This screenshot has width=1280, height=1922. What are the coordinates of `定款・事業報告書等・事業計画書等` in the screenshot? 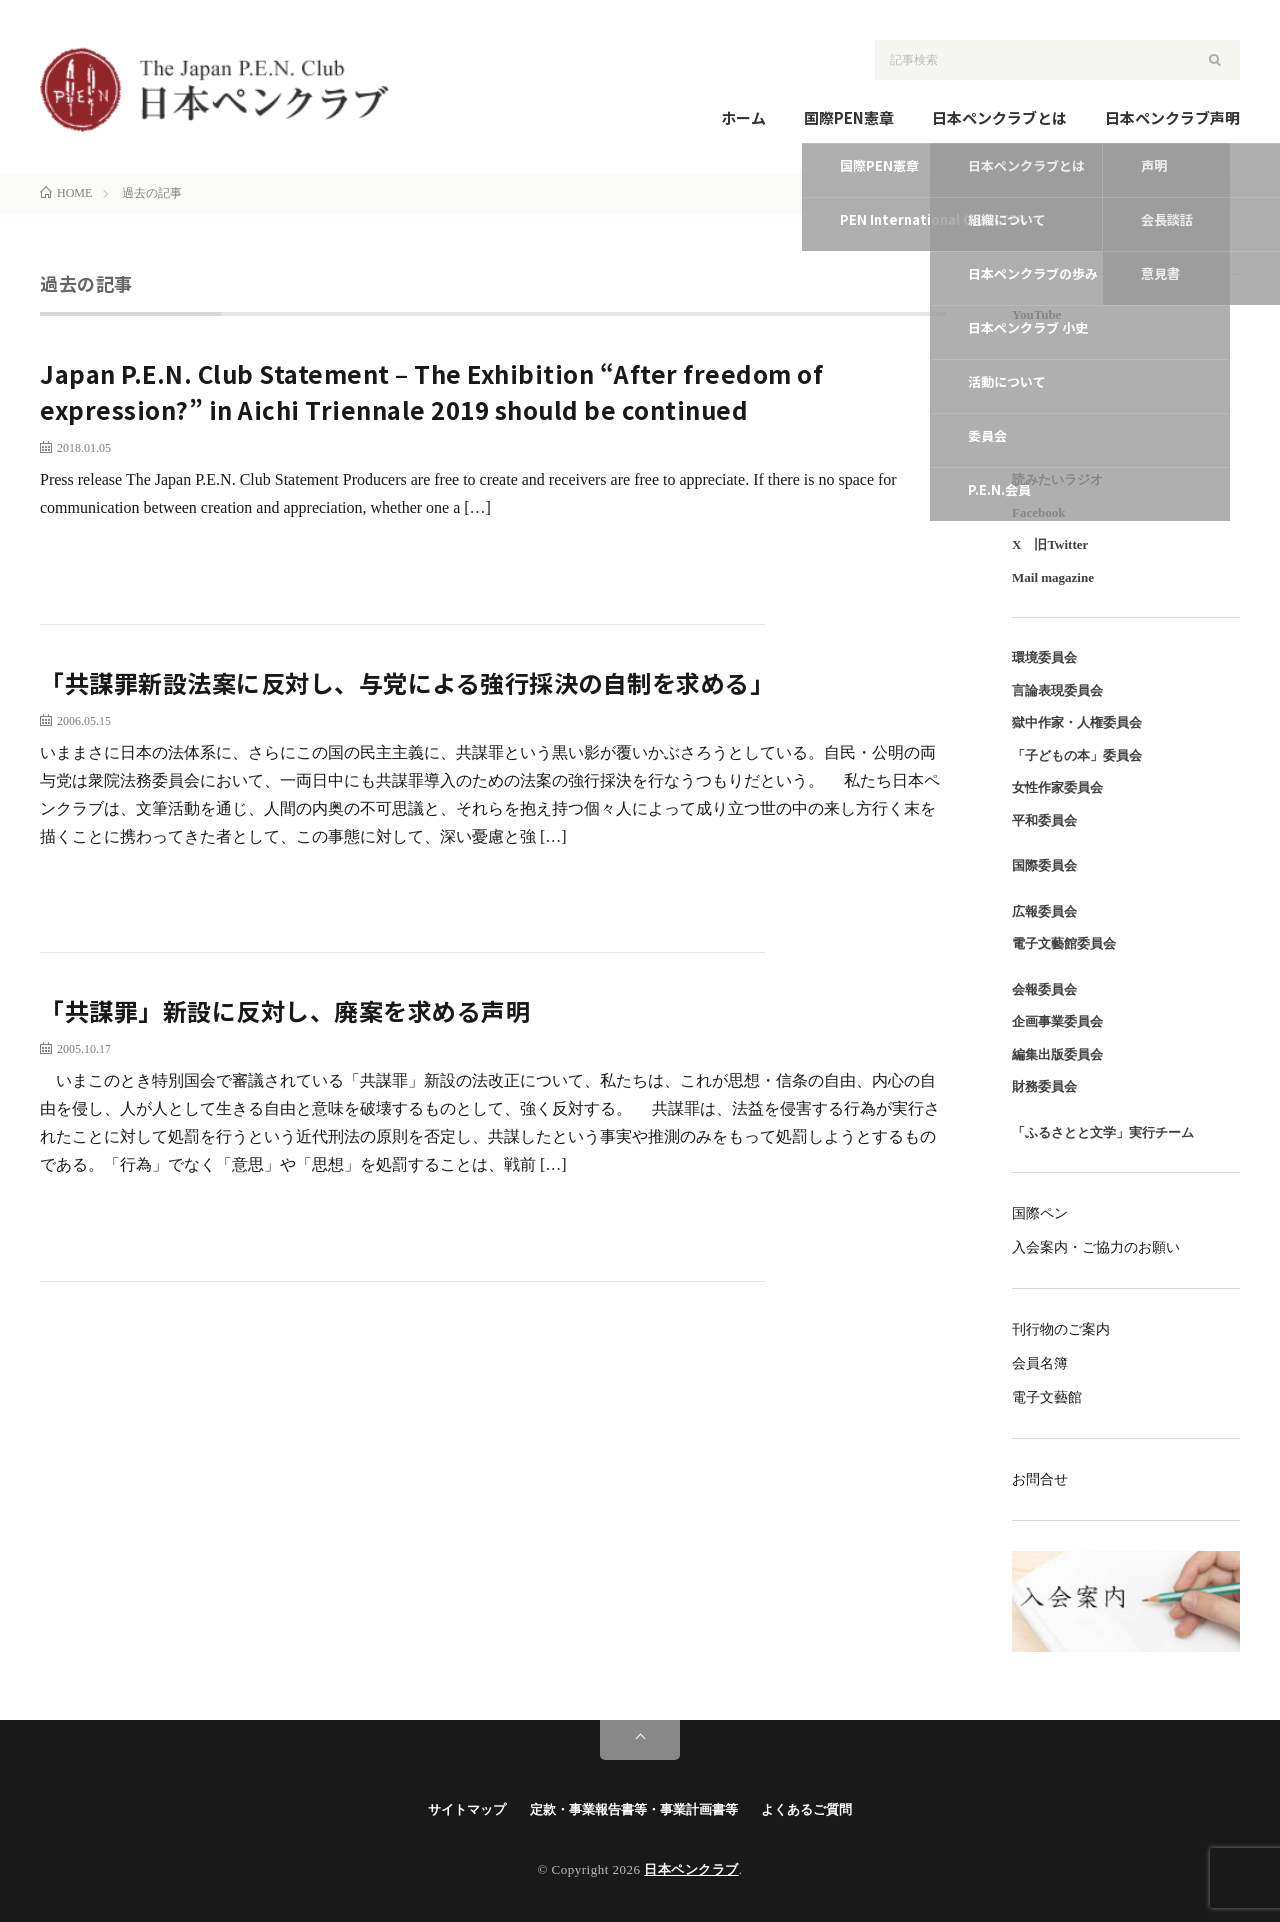 It's located at (634, 1809).